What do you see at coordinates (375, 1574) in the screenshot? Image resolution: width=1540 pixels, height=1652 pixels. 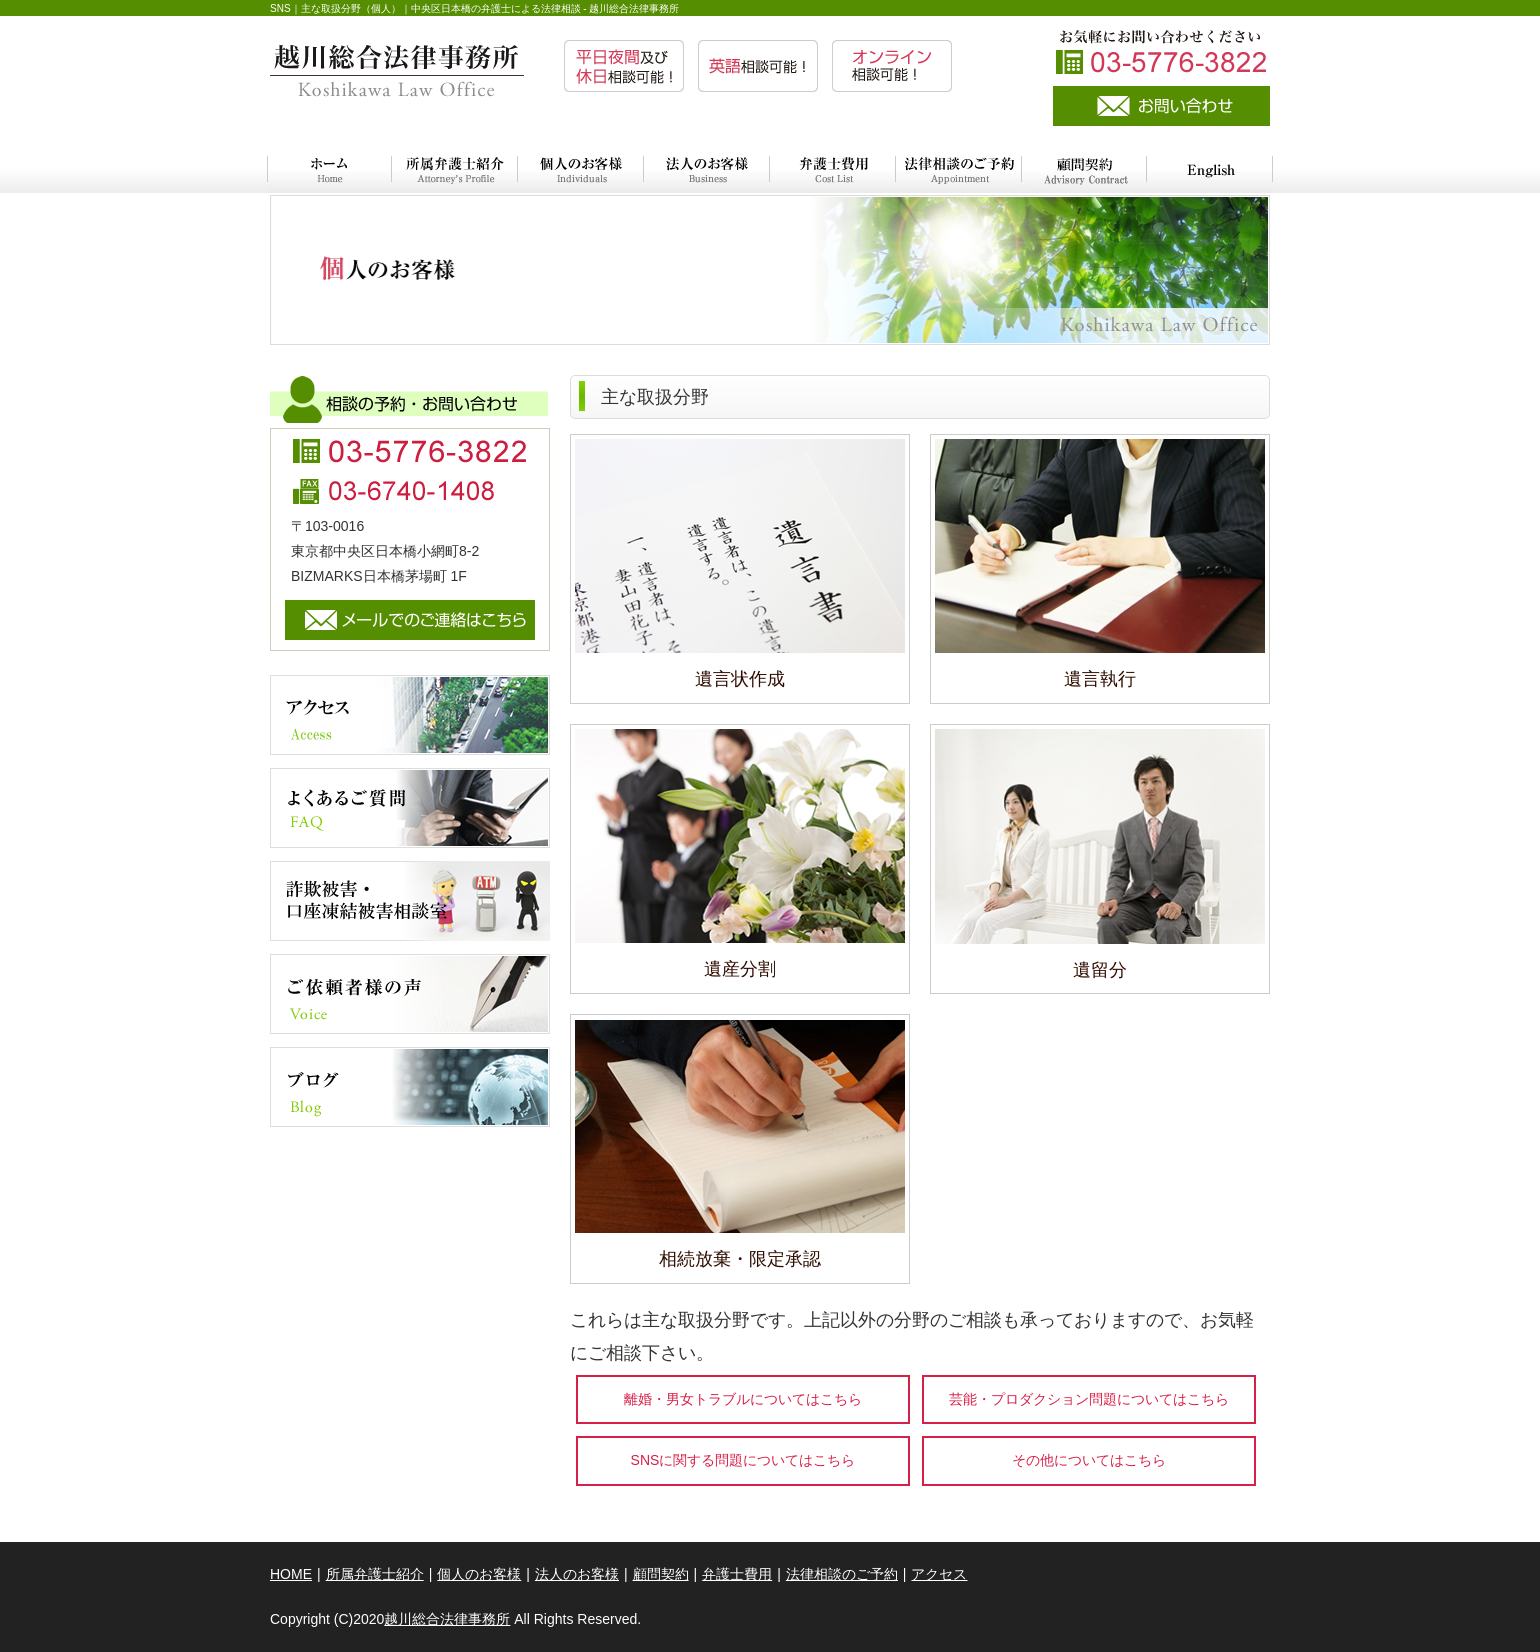 I see `所属弁護士紹介` at bounding box center [375, 1574].